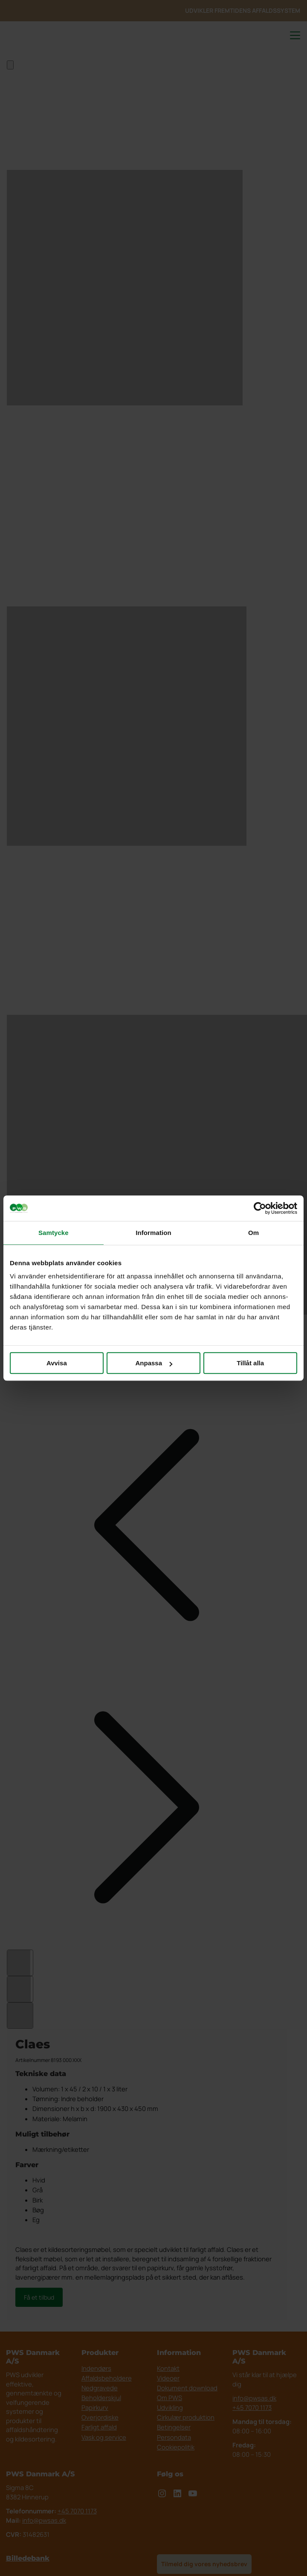  What do you see at coordinates (53, 1232) in the screenshot?
I see `Samtycke [tab]` at bounding box center [53, 1232].